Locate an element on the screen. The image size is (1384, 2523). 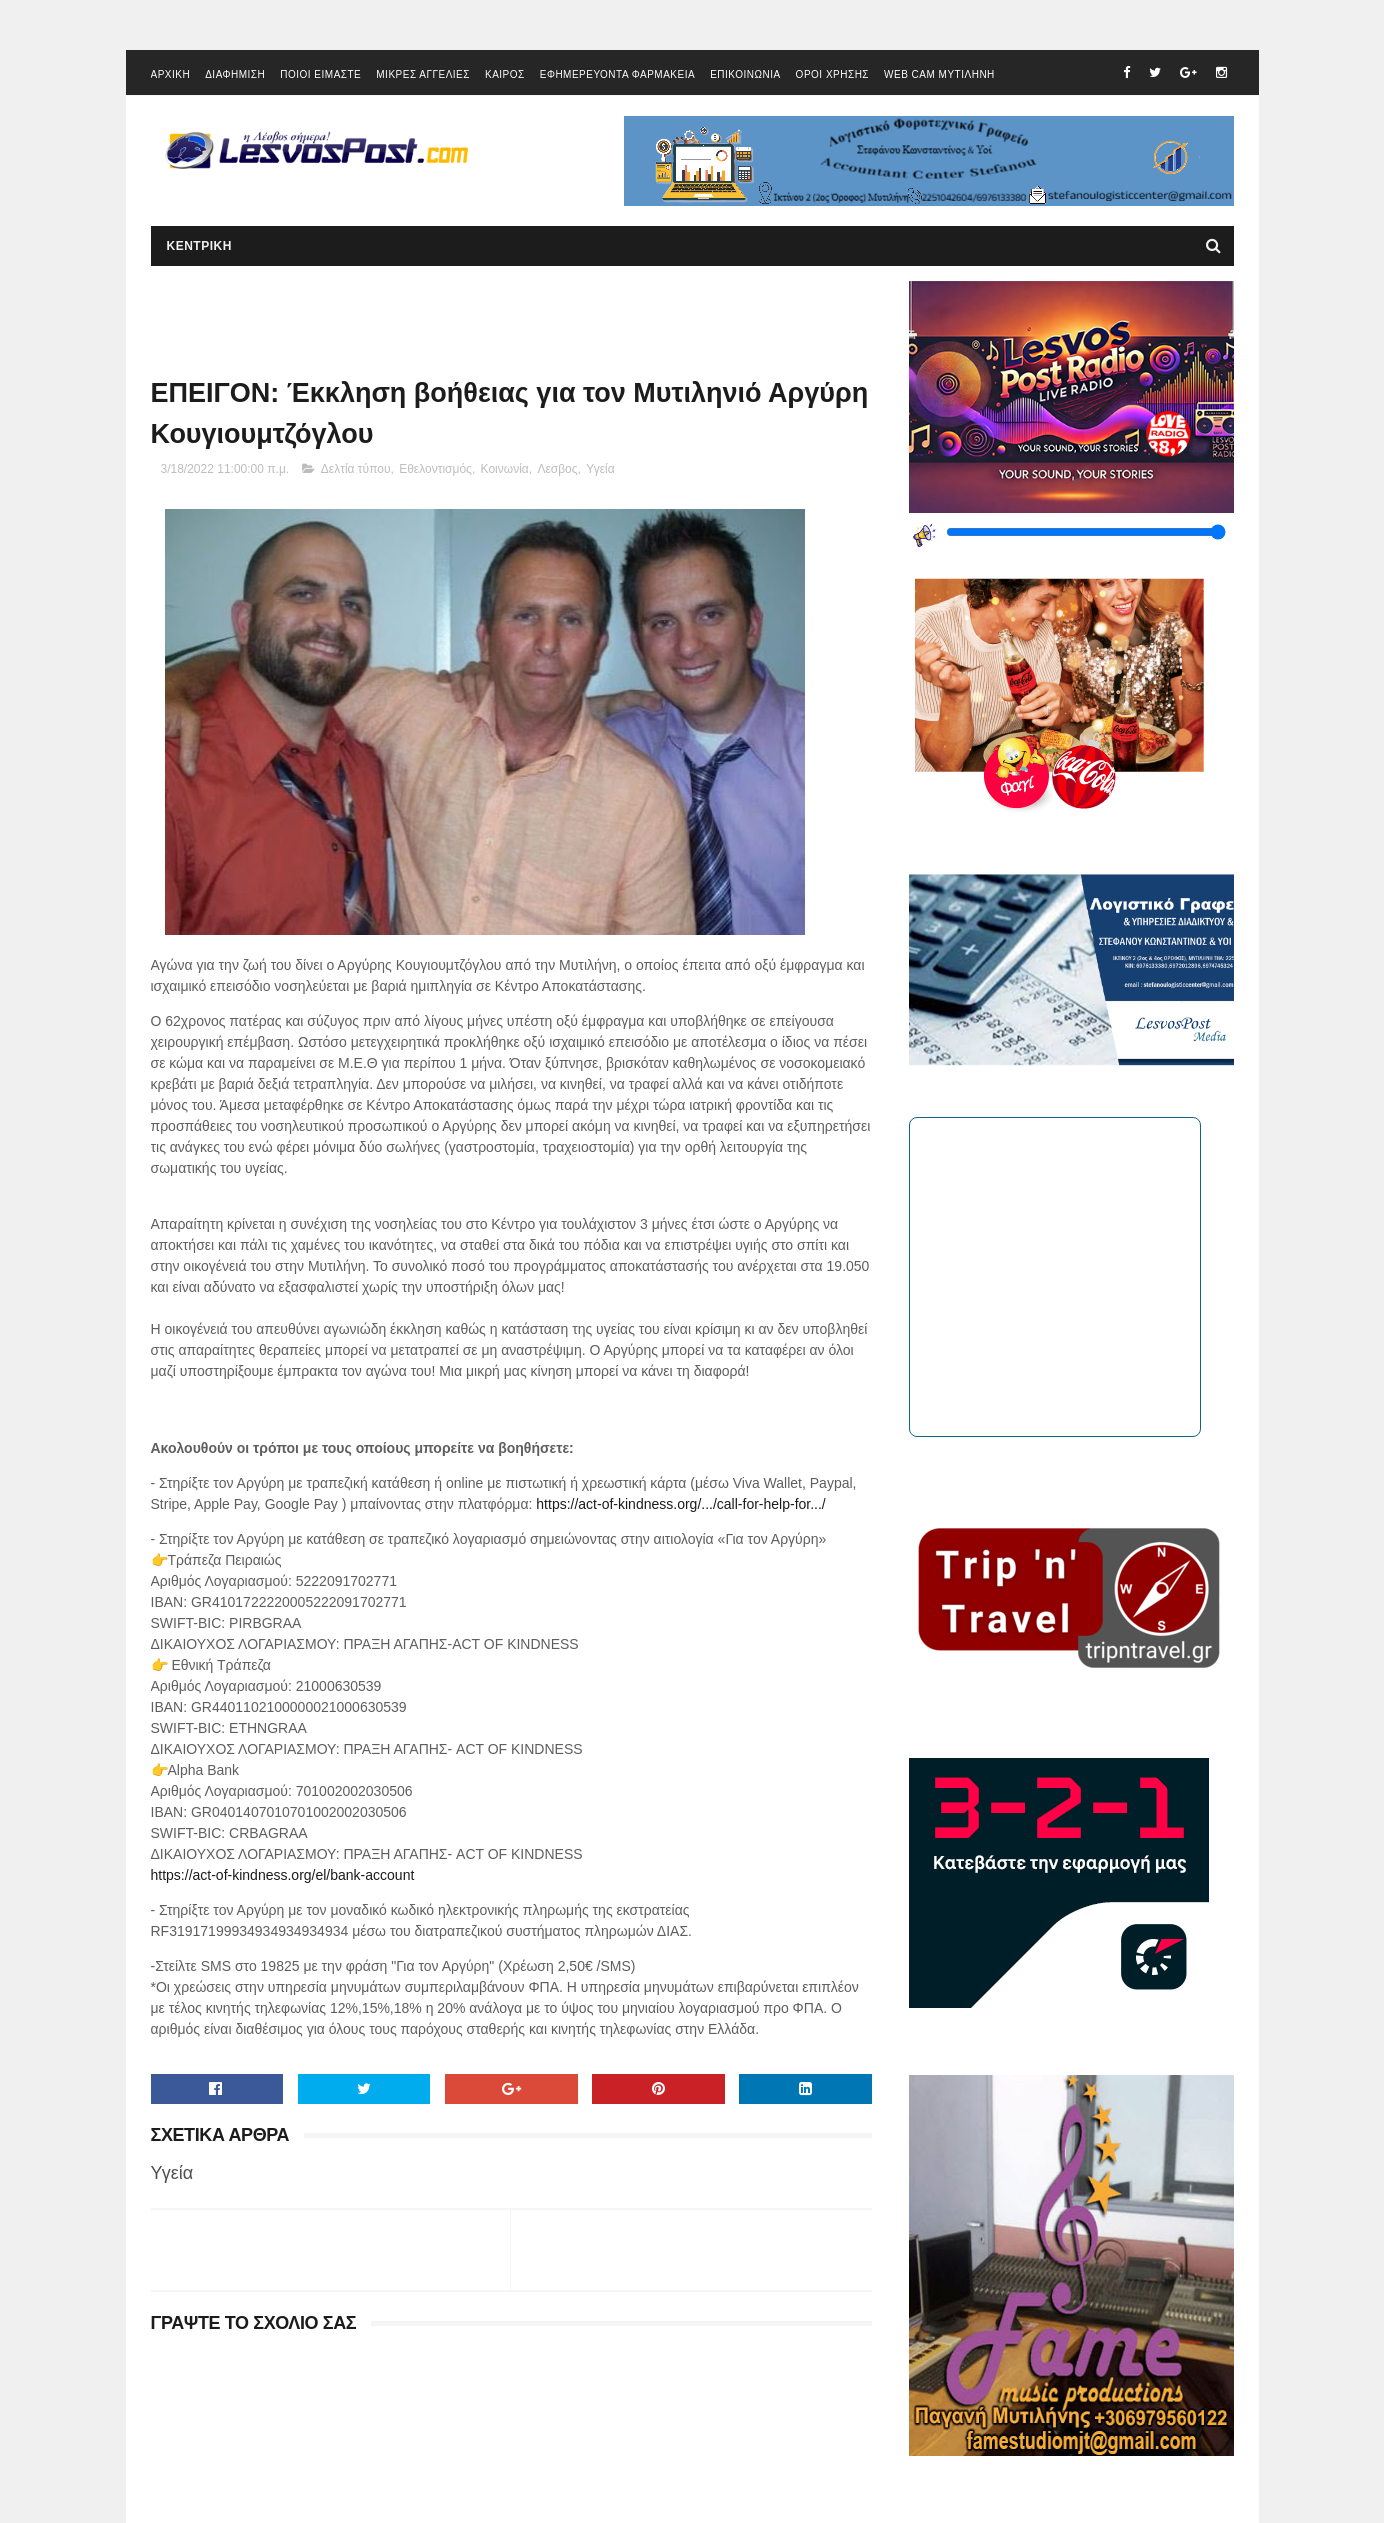
ΚΕΝΤΡΙΚΗ is located at coordinates (199, 246).